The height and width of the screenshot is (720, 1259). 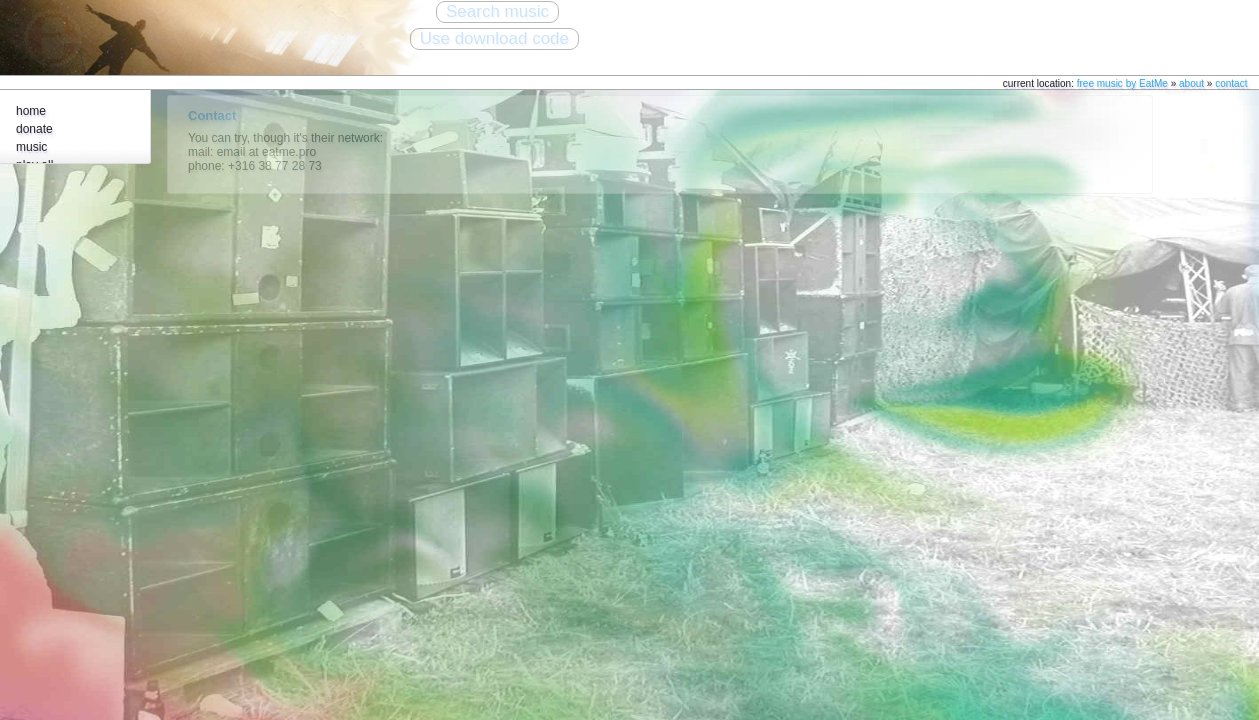 What do you see at coordinates (31, 111) in the screenshot?
I see `home` at bounding box center [31, 111].